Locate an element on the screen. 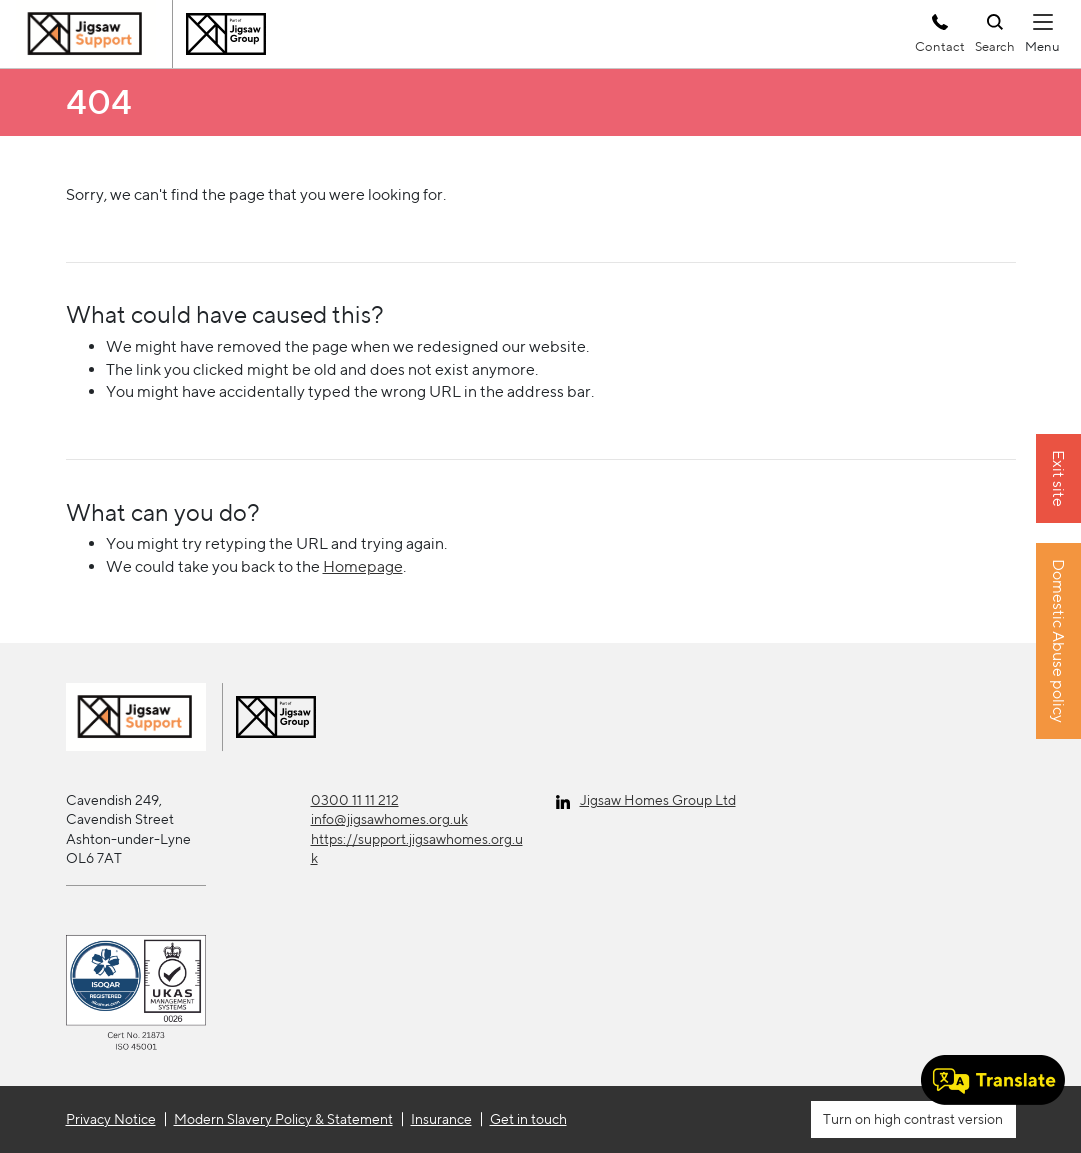 This screenshot has height=1153, width=1081. Insurance is located at coordinates (441, 1119).